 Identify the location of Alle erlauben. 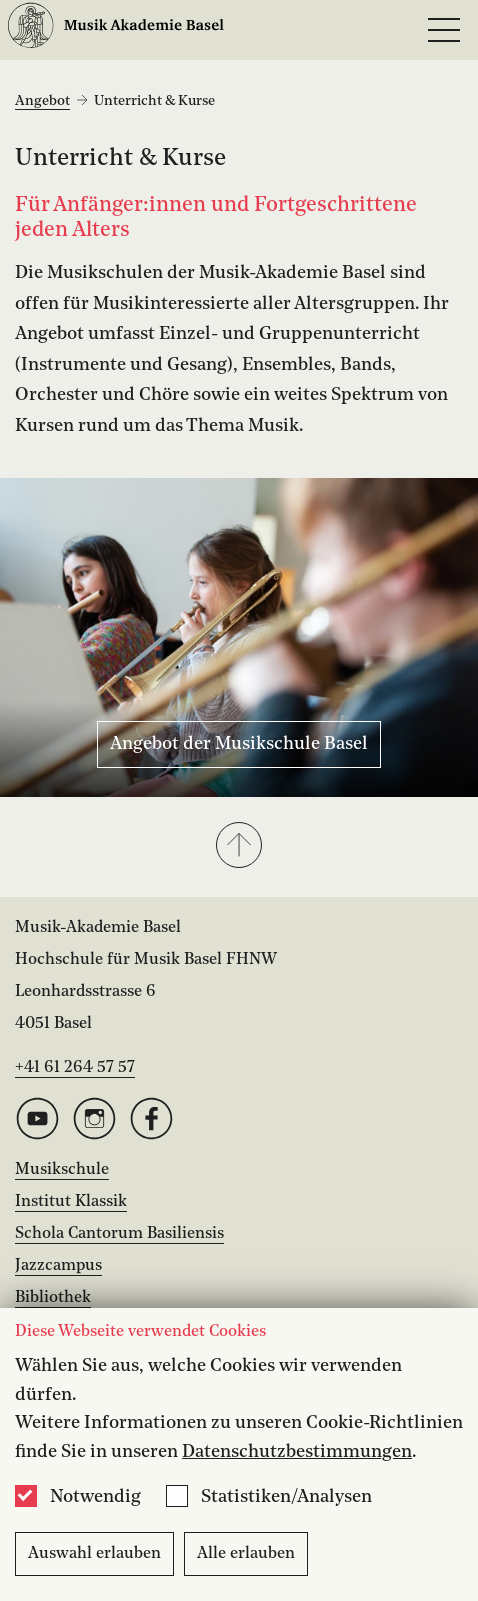
(246, 1554).